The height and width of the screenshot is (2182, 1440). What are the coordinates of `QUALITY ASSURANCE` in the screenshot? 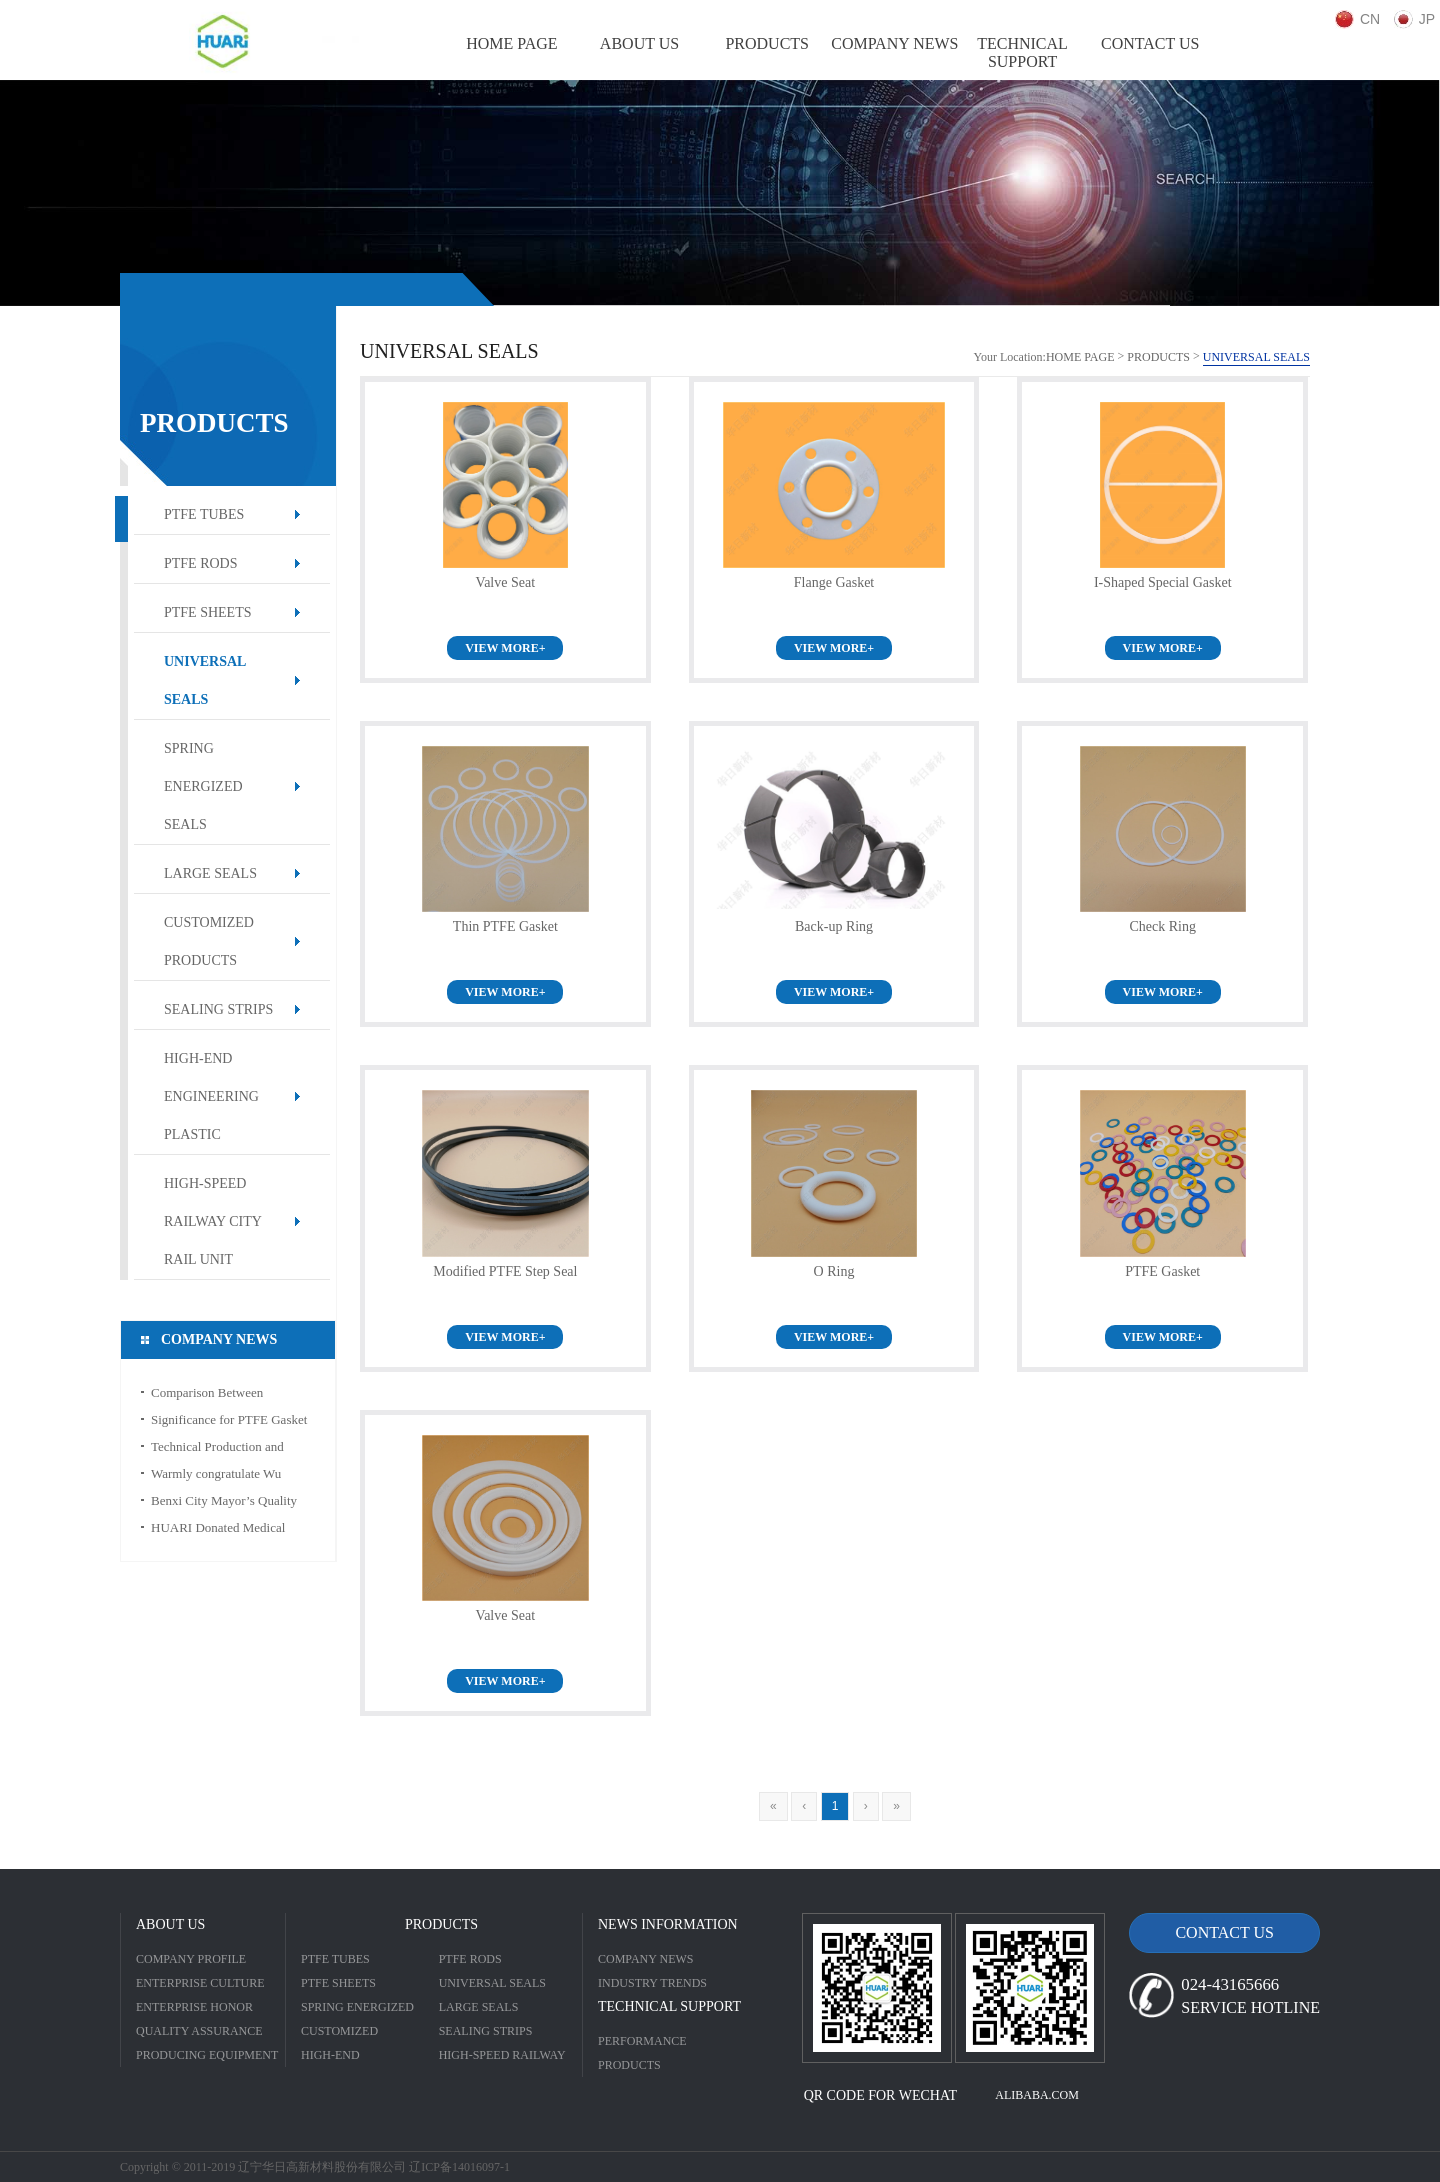 It's located at (199, 2031).